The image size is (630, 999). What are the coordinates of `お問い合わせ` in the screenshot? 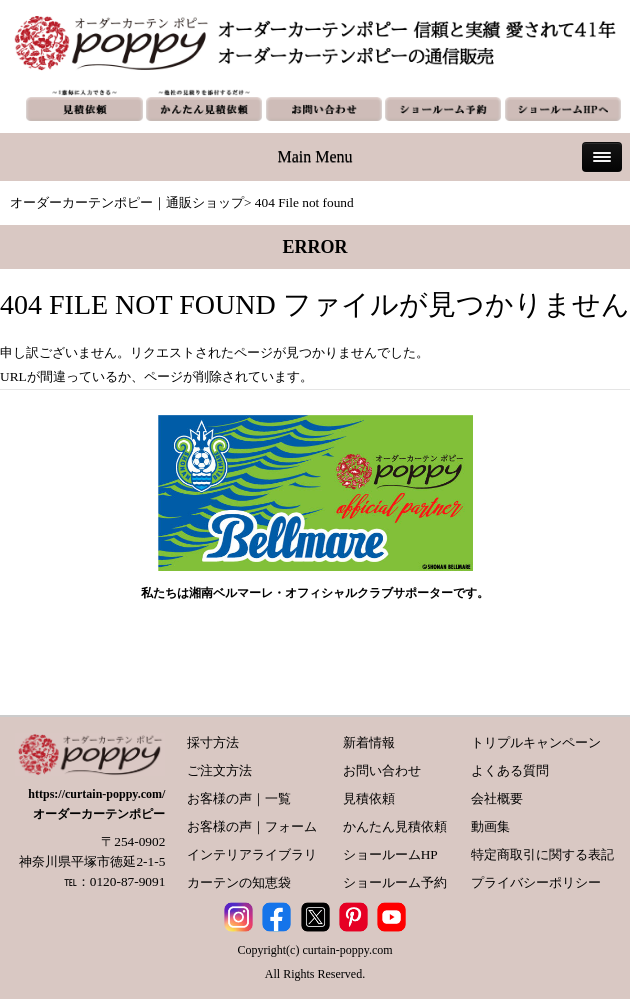 It's located at (382, 770).